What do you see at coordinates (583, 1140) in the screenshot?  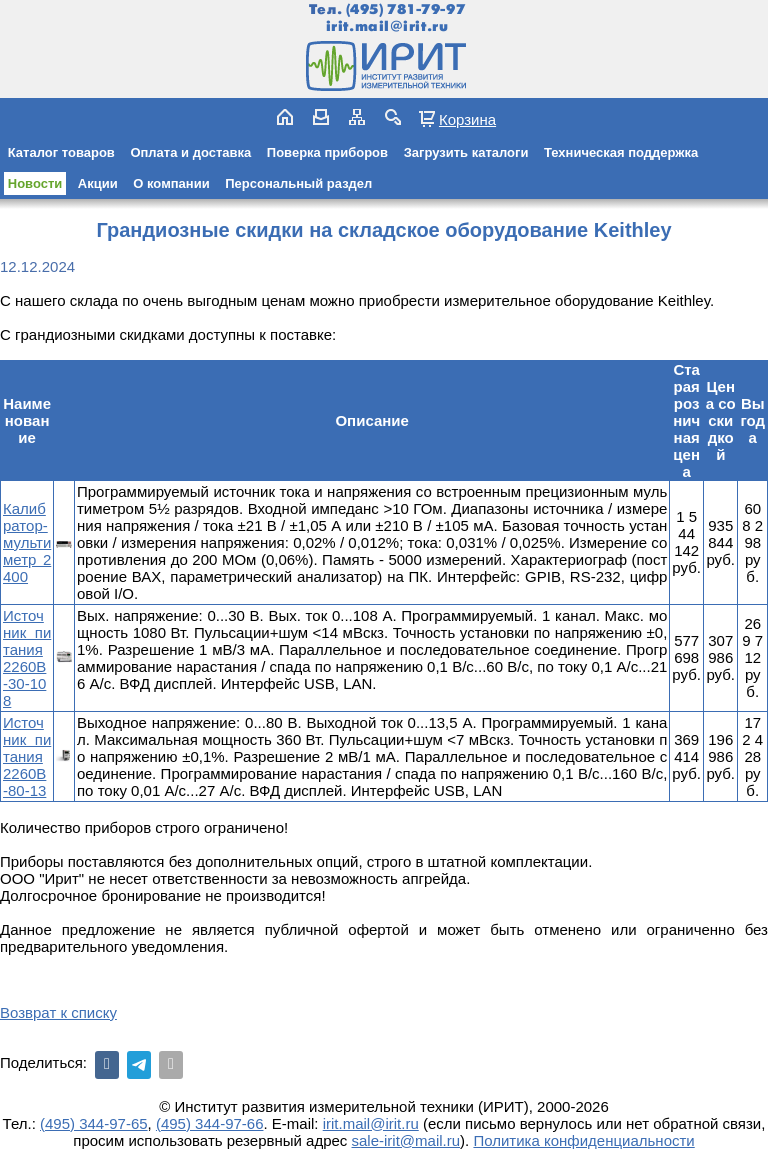 I see `Политика конфиденциальности` at bounding box center [583, 1140].